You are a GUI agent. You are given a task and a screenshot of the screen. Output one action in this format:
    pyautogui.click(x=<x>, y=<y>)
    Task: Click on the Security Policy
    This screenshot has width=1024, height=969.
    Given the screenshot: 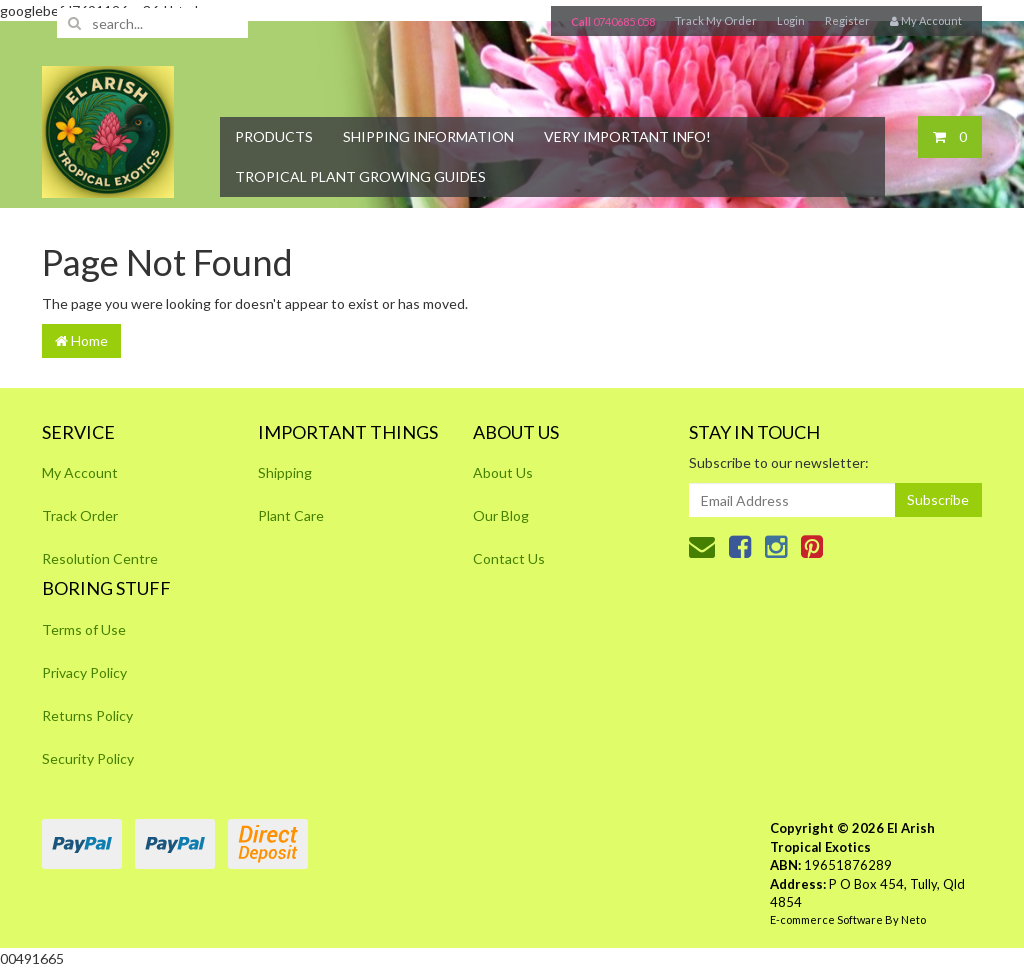 What is the action you would take?
    pyautogui.click(x=88, y=758)
    